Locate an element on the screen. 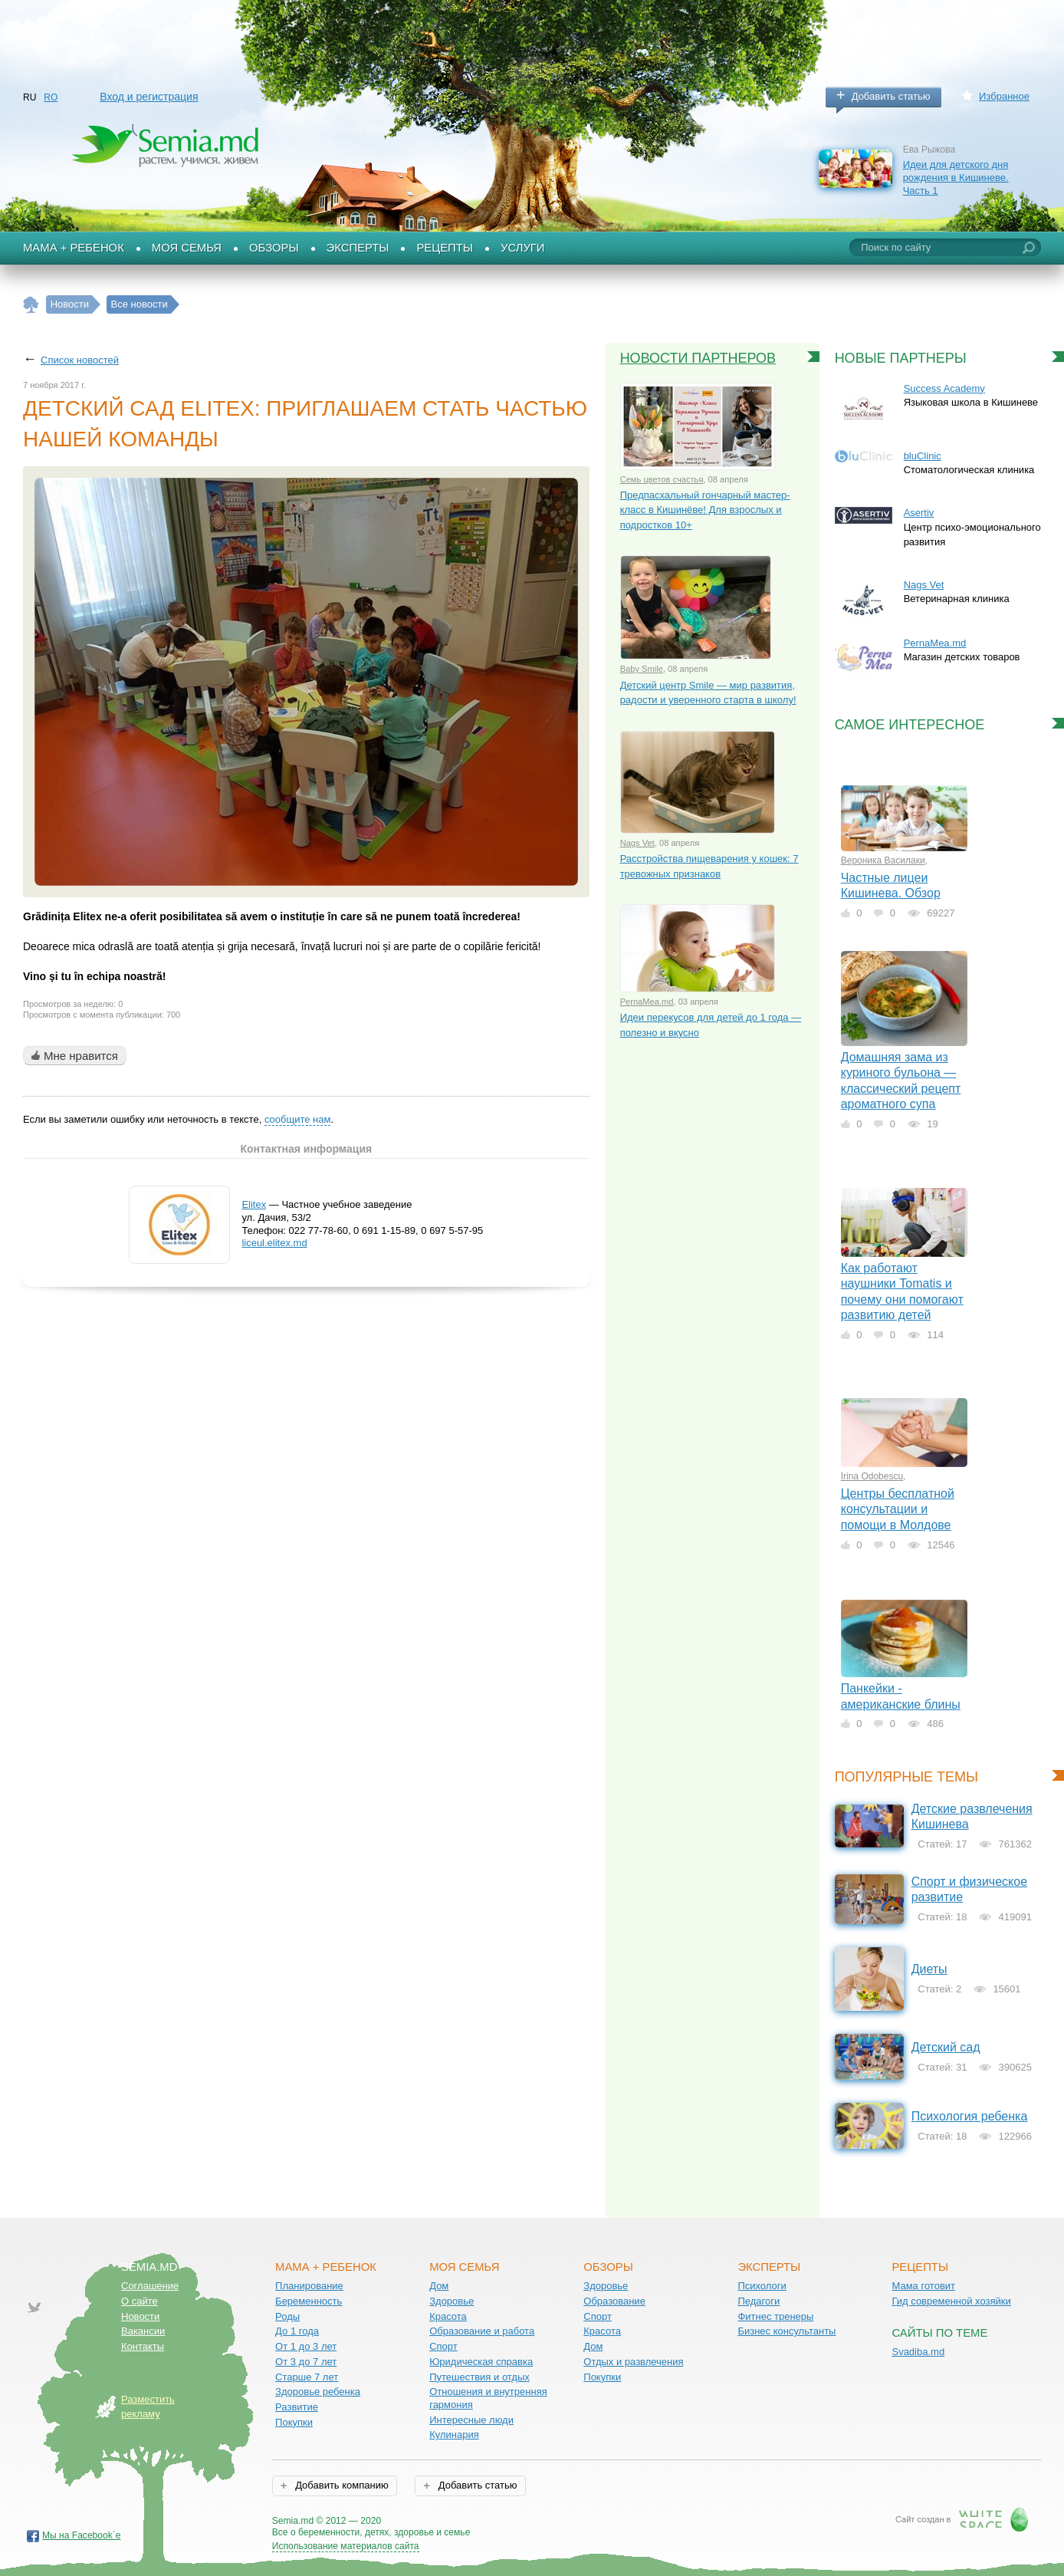  Педагоги is located at coordinates (758, 2301).